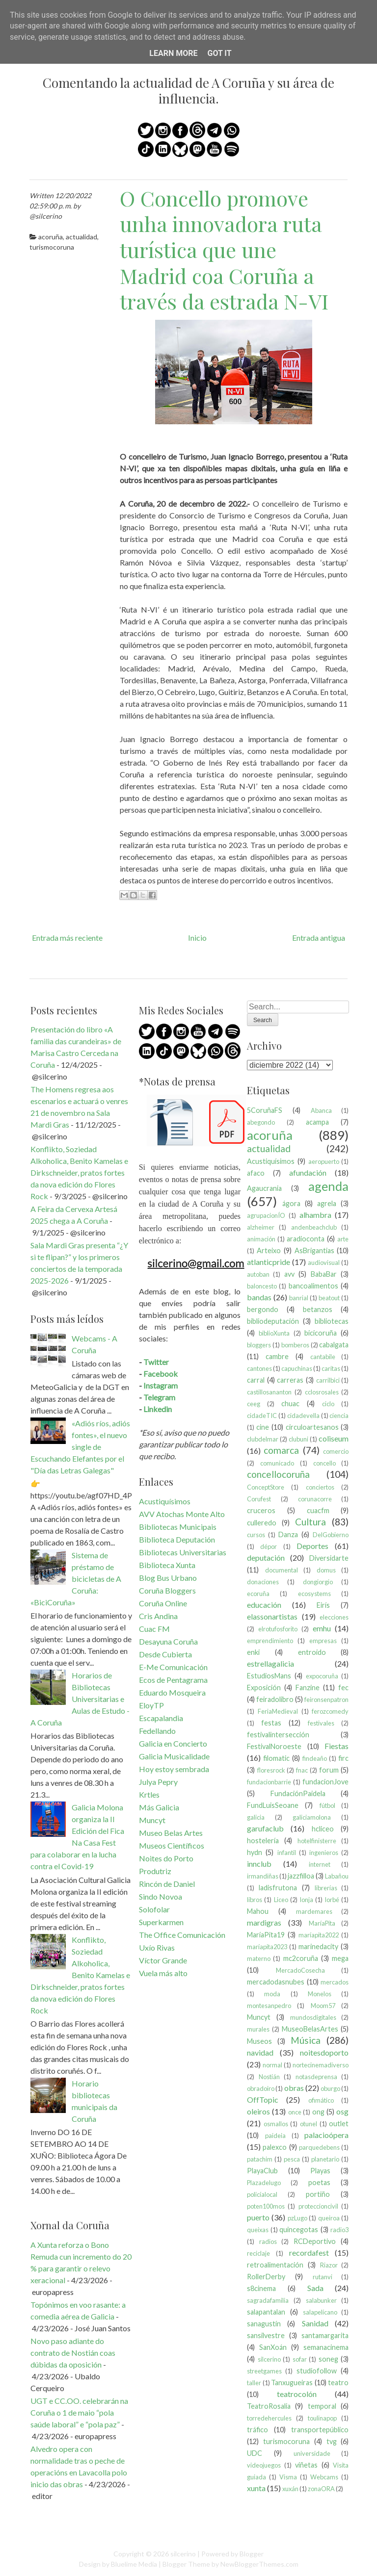  Describe the element at coordinates (326, 2134) in the screenshot. I see `palacioópera` at that location.